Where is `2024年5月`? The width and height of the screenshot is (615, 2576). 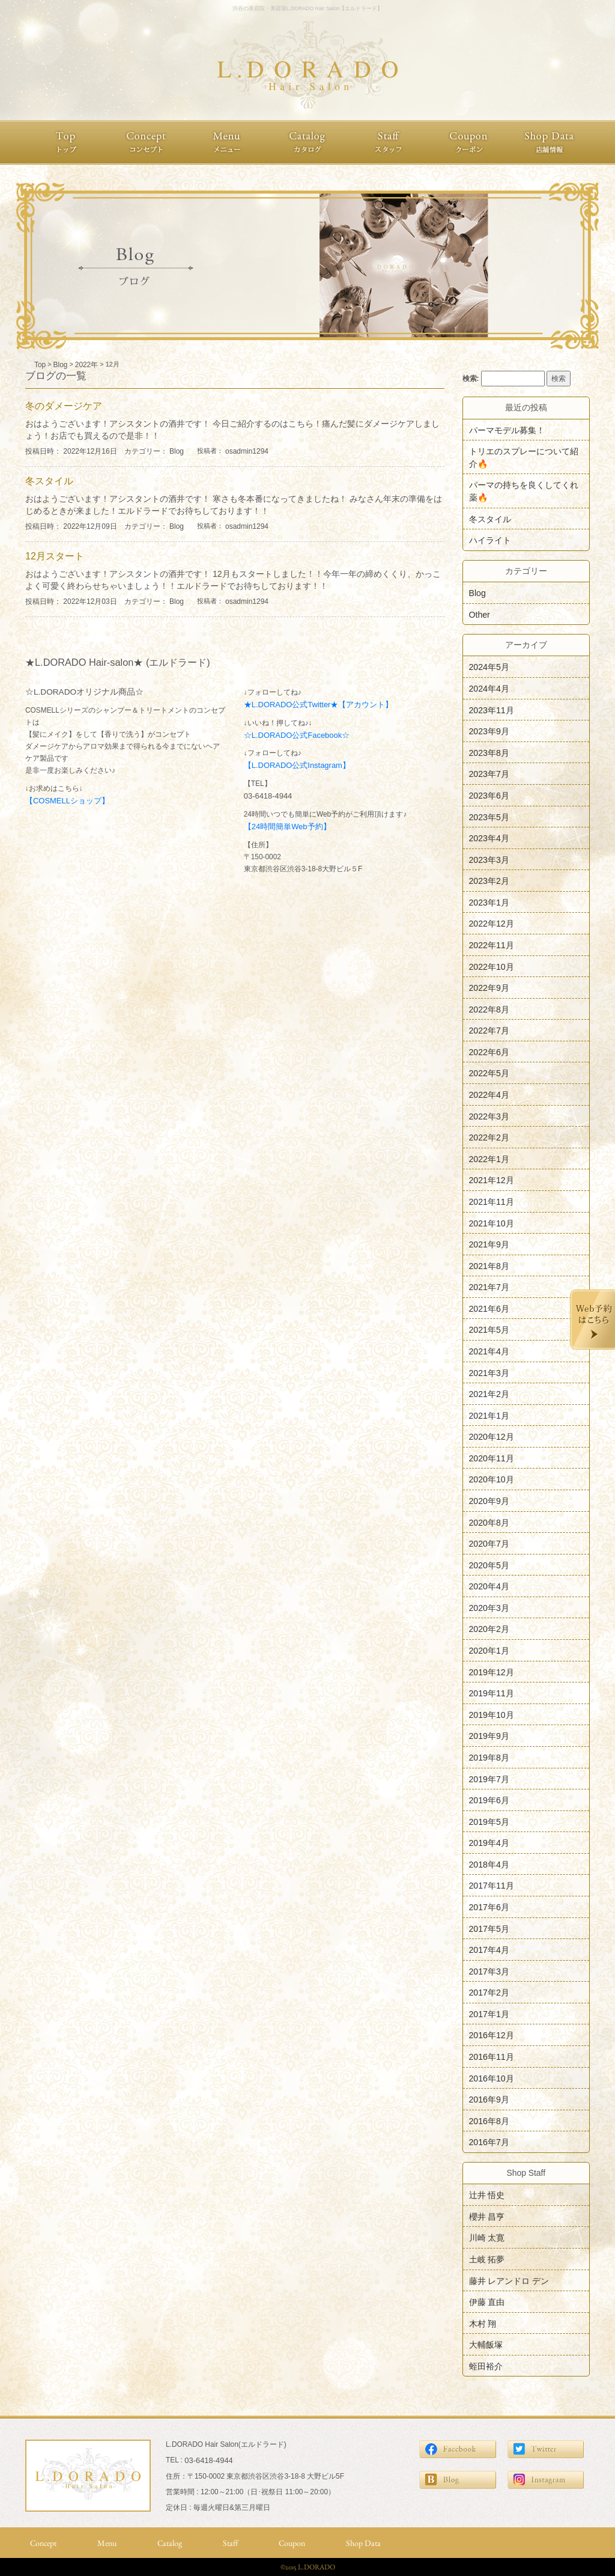 2024年5月 is located at coordinates (489, 667).